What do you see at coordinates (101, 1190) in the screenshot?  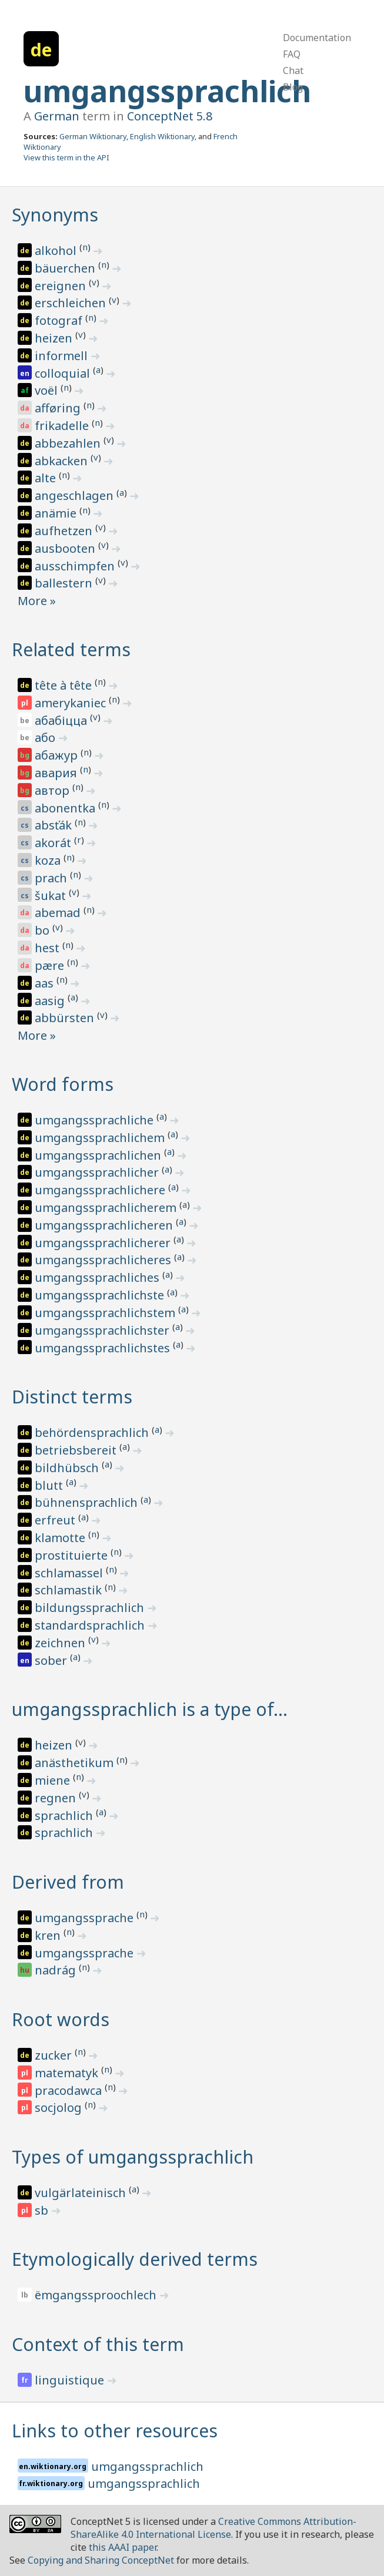 I see `umgangssprachlichere` at bounding box center [101, 1190].